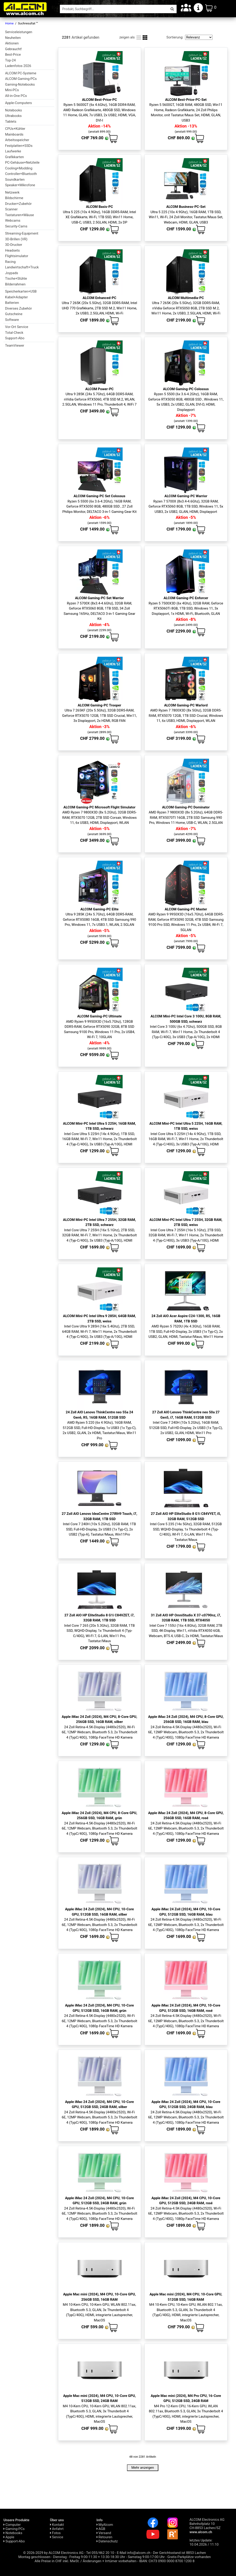 The height and width of the screenshot is (2576, 236). I want to click on Versand, so click(104, 2533).